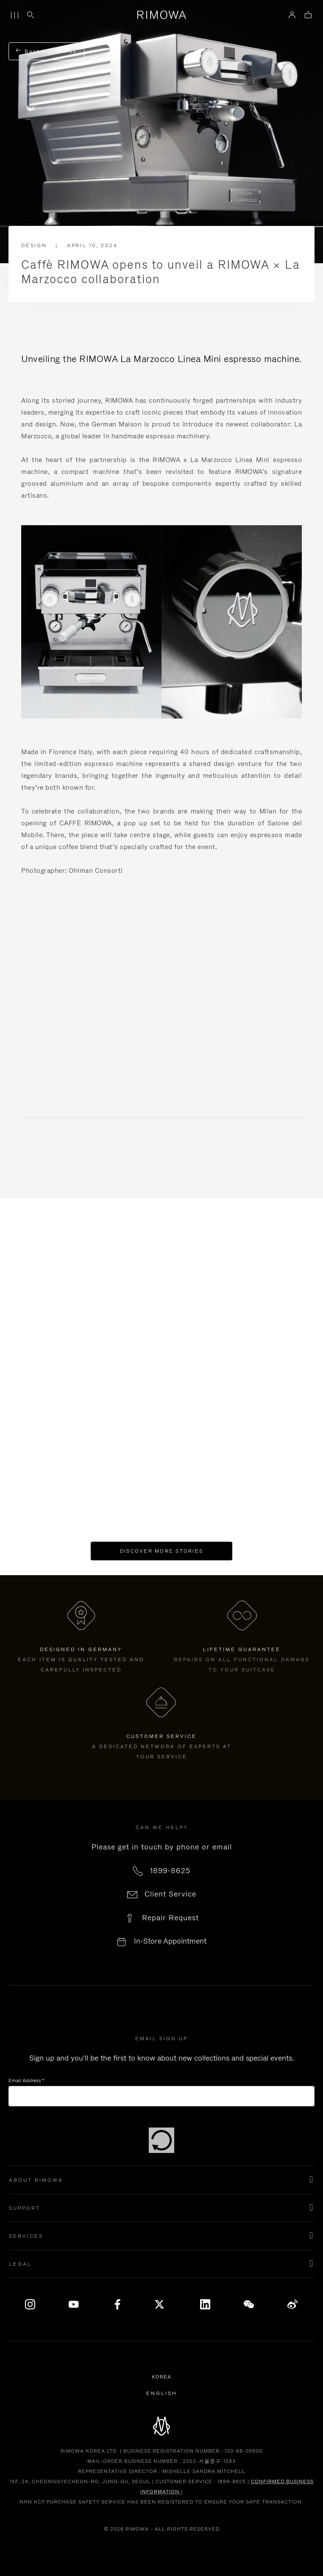  I want to click on Services, so click(26, 2236).